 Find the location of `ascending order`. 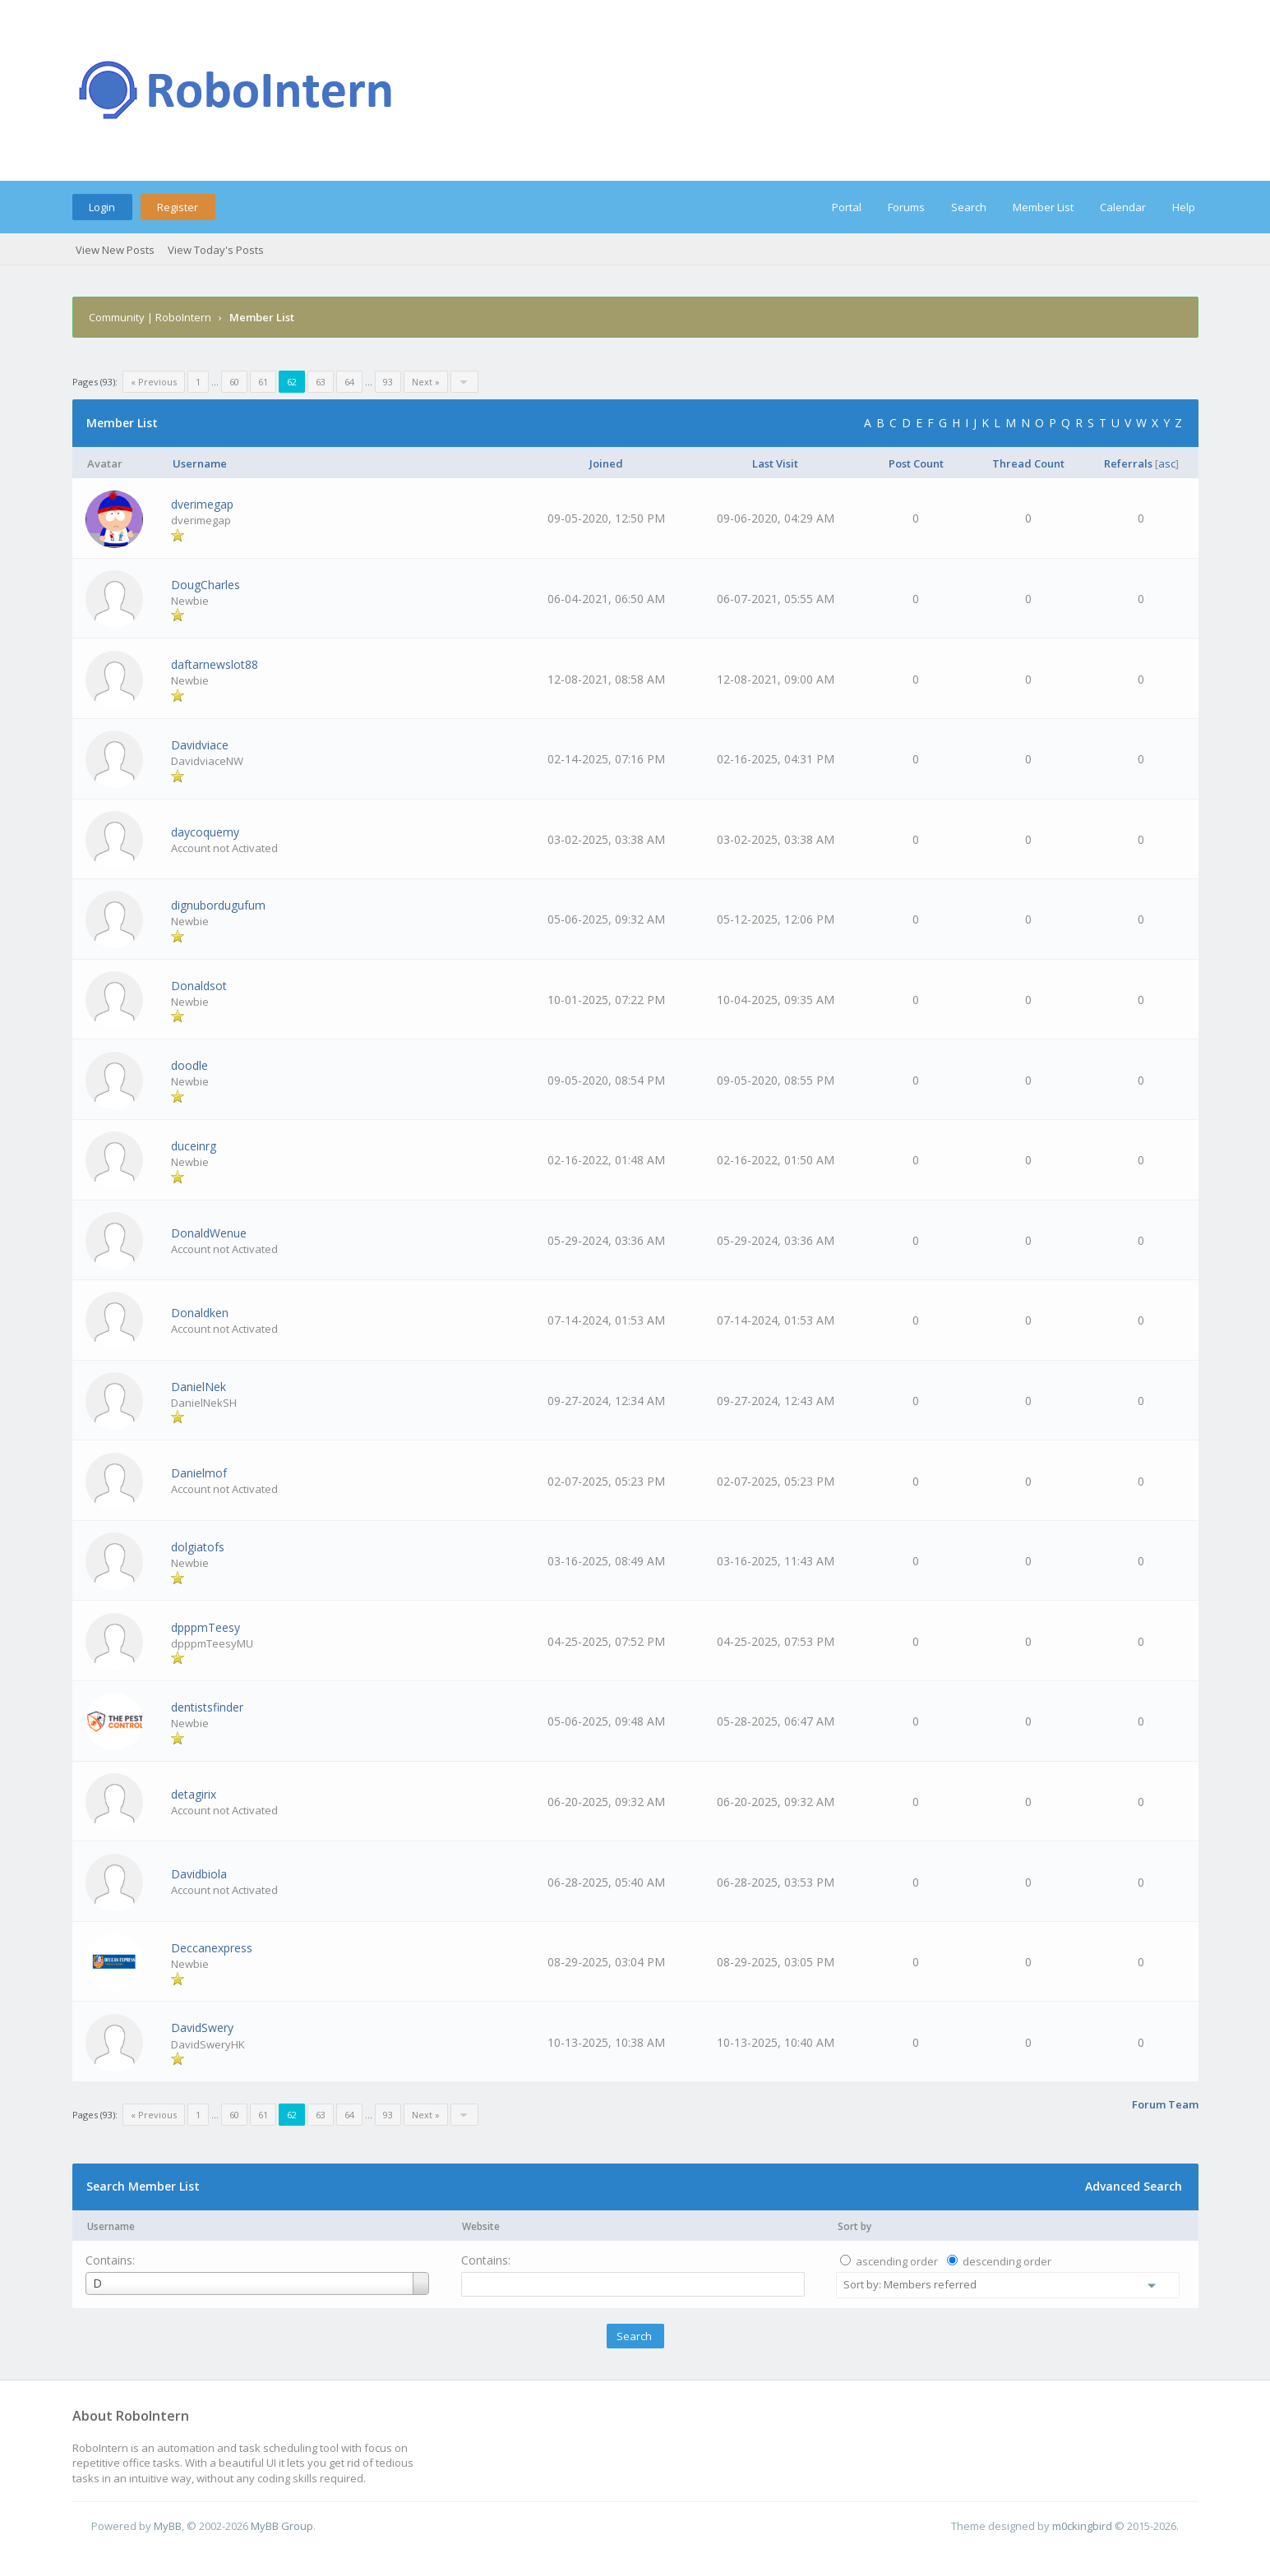

ascending order is located at coordinates (897, 2261).